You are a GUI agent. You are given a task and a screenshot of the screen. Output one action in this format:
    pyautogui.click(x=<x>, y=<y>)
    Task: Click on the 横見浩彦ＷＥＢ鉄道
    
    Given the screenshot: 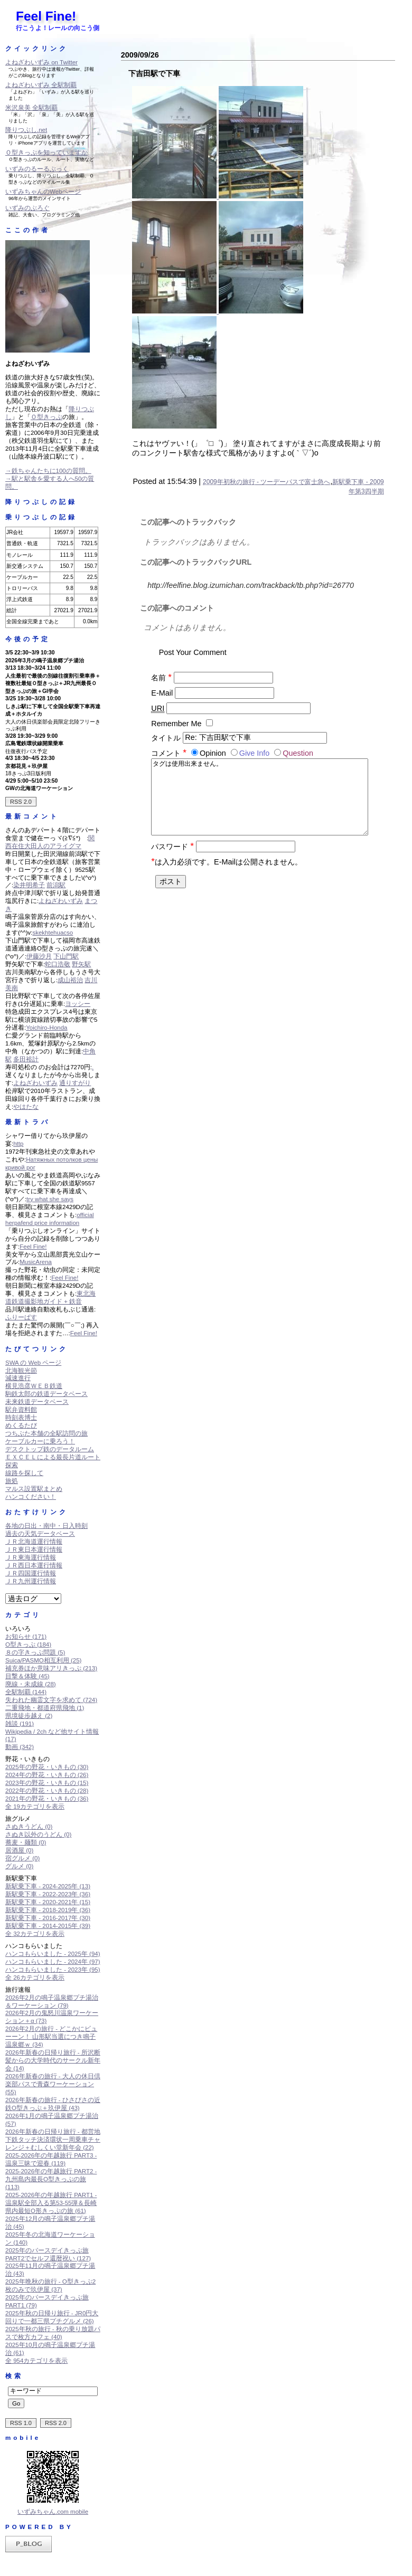 What is the action you would take?
    pyautogui.click(x=33, y=1386)
    